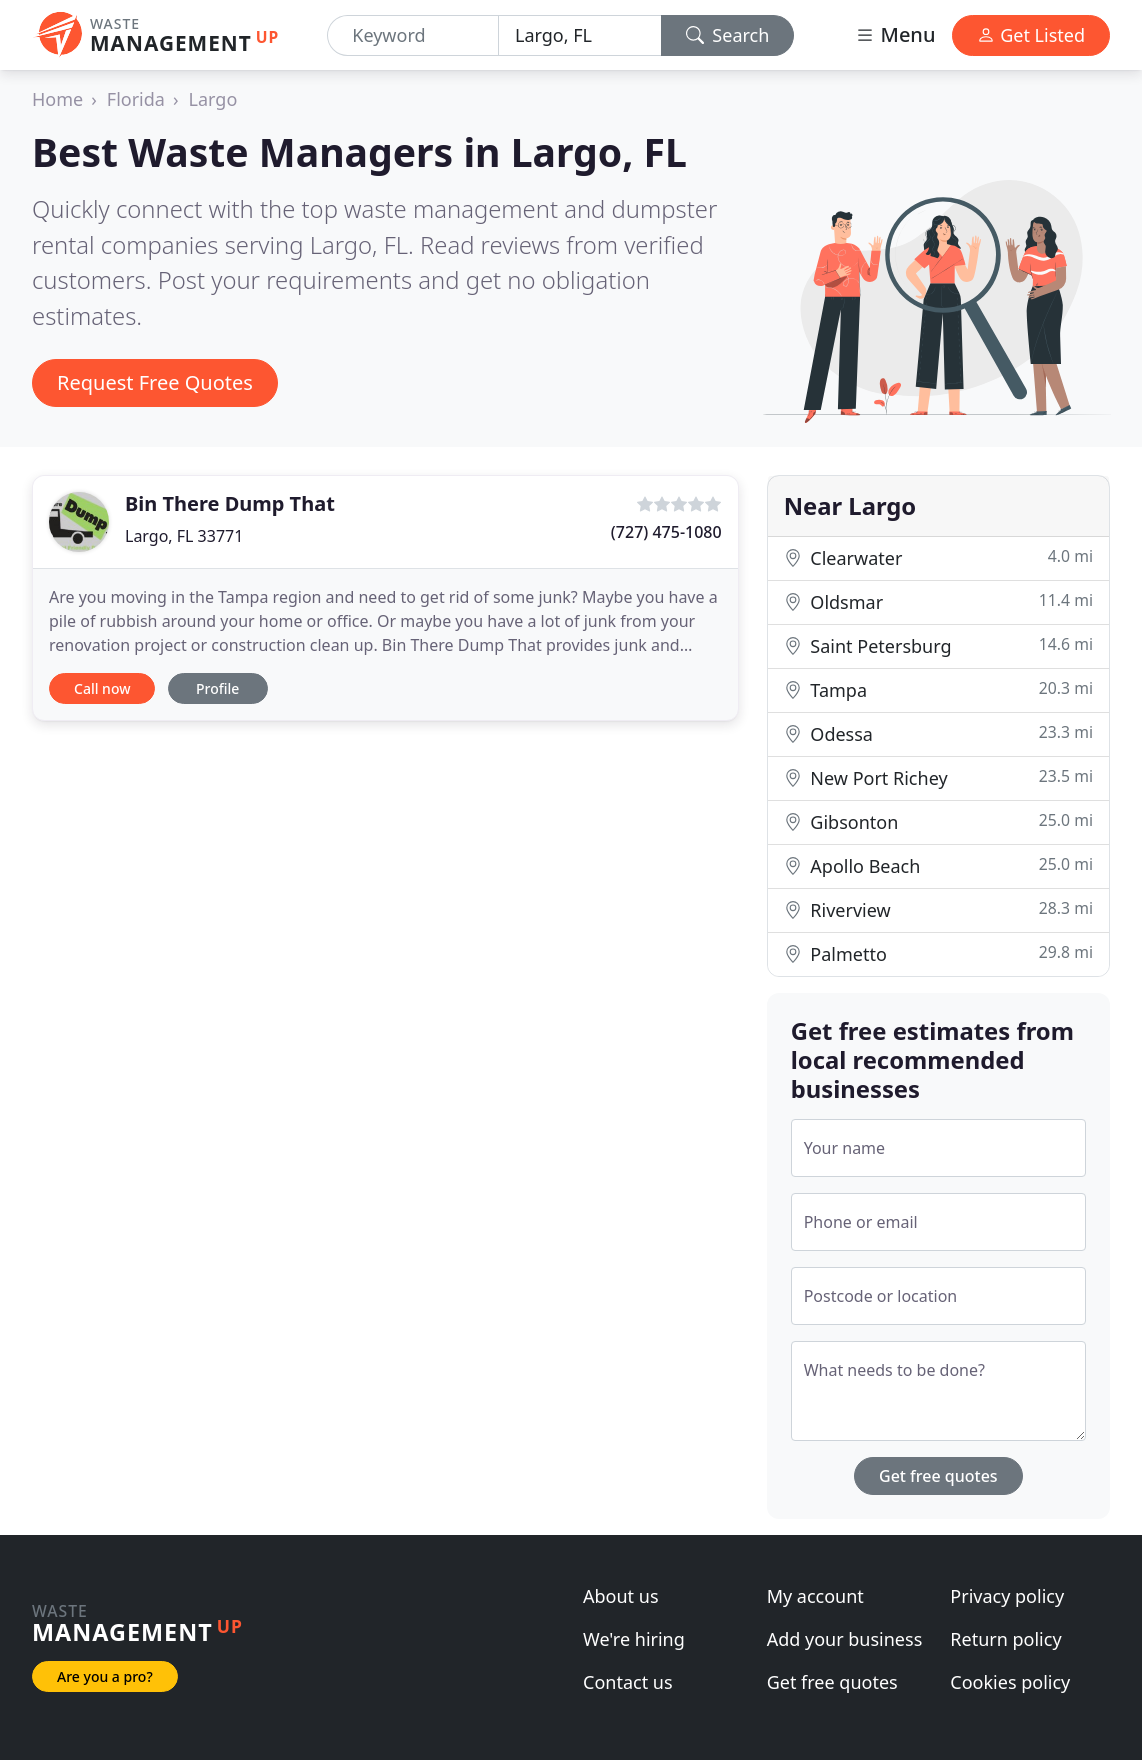  Describe the element at coordinates (728, 35) in the screenshot. I see `Search` at that location.